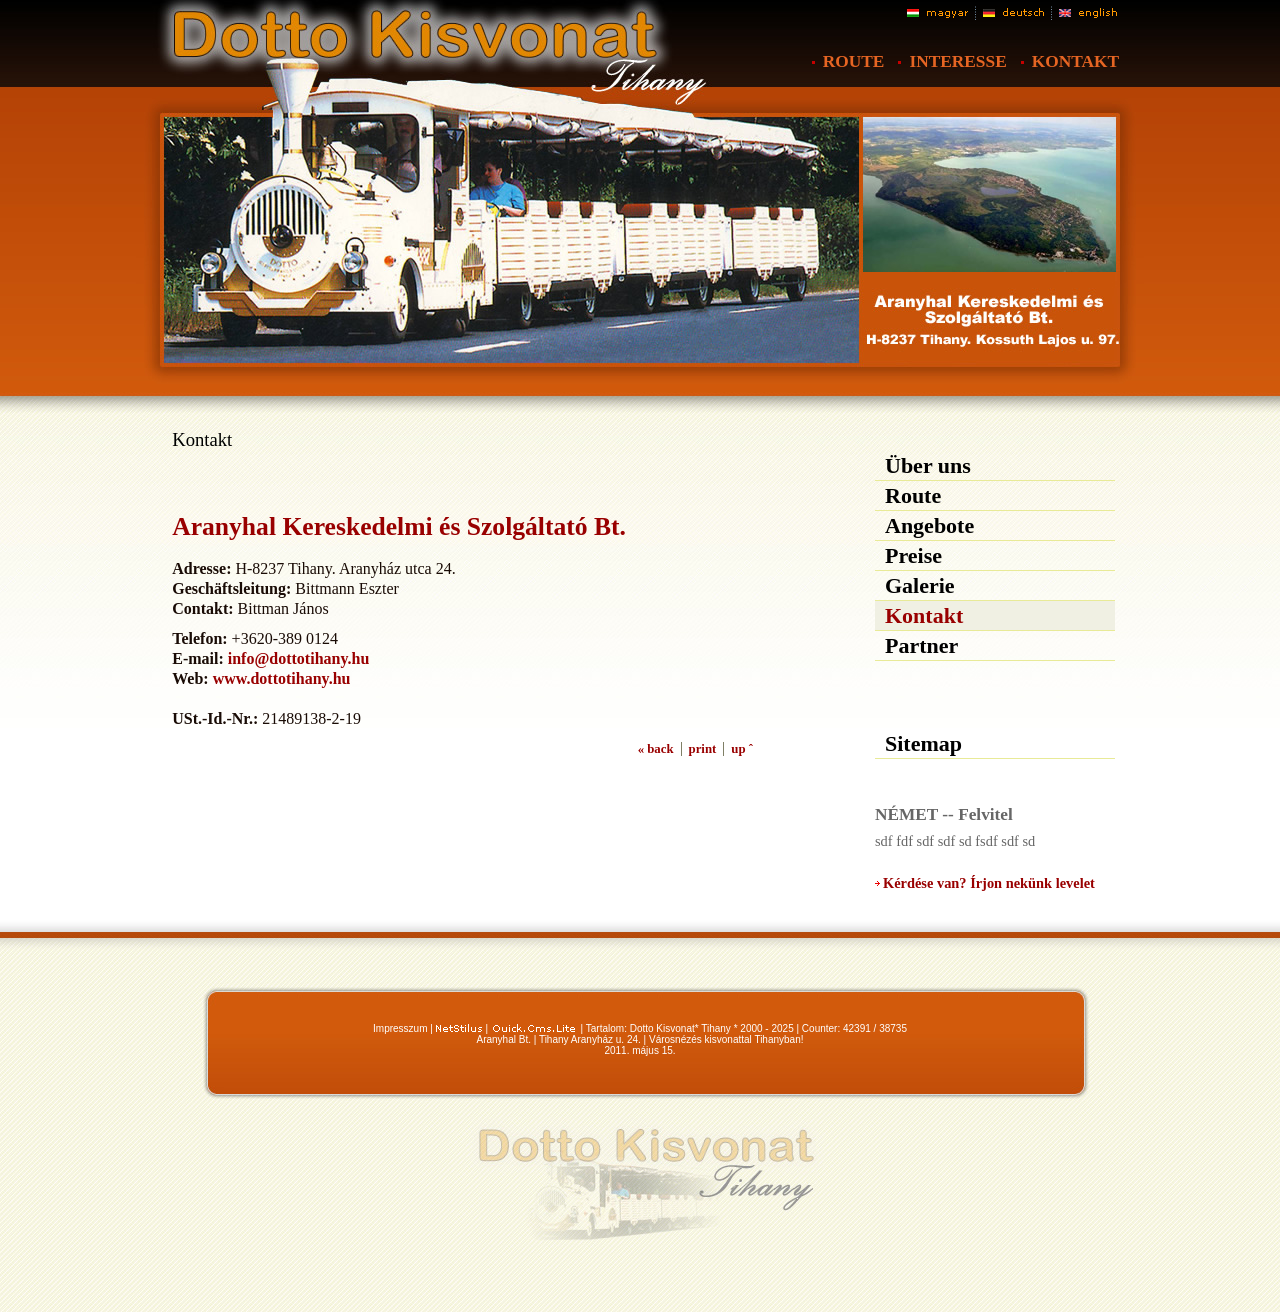 The height and width of the screenshot is (1312, 1280). I want to click on Sitemap, so click(923, 743).